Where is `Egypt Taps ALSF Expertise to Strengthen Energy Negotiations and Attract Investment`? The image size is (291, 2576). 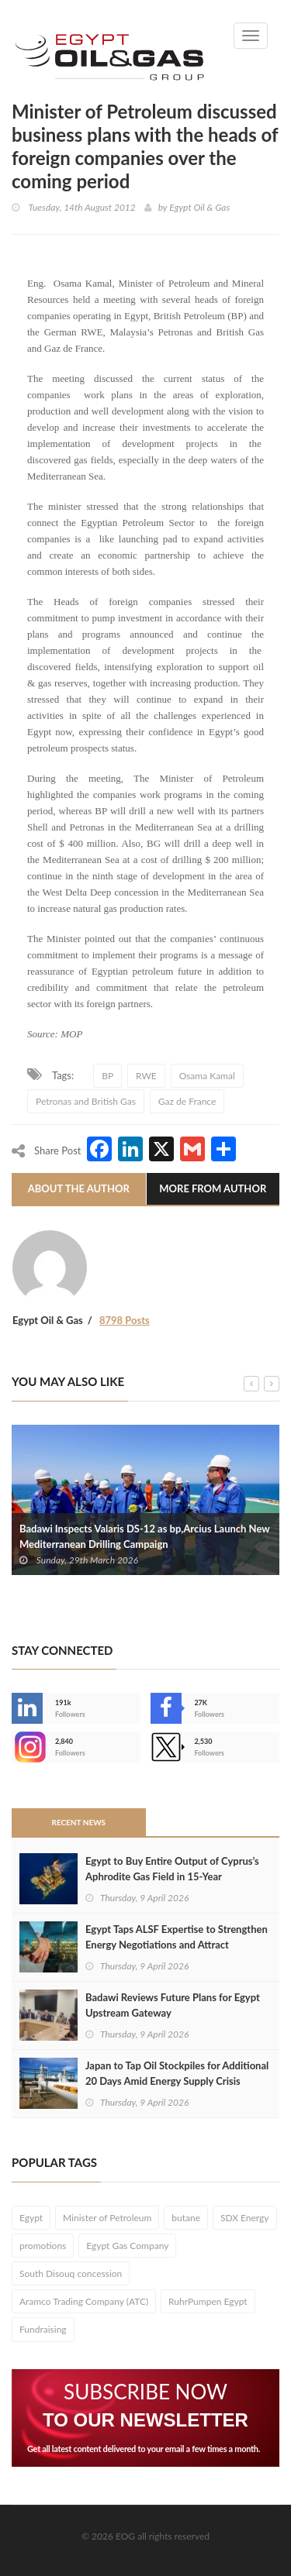
Egypt Taps ALSF Expertise to Strengthen Energy Negotiations and Attract Investment is located at coordinates (176, 1944).